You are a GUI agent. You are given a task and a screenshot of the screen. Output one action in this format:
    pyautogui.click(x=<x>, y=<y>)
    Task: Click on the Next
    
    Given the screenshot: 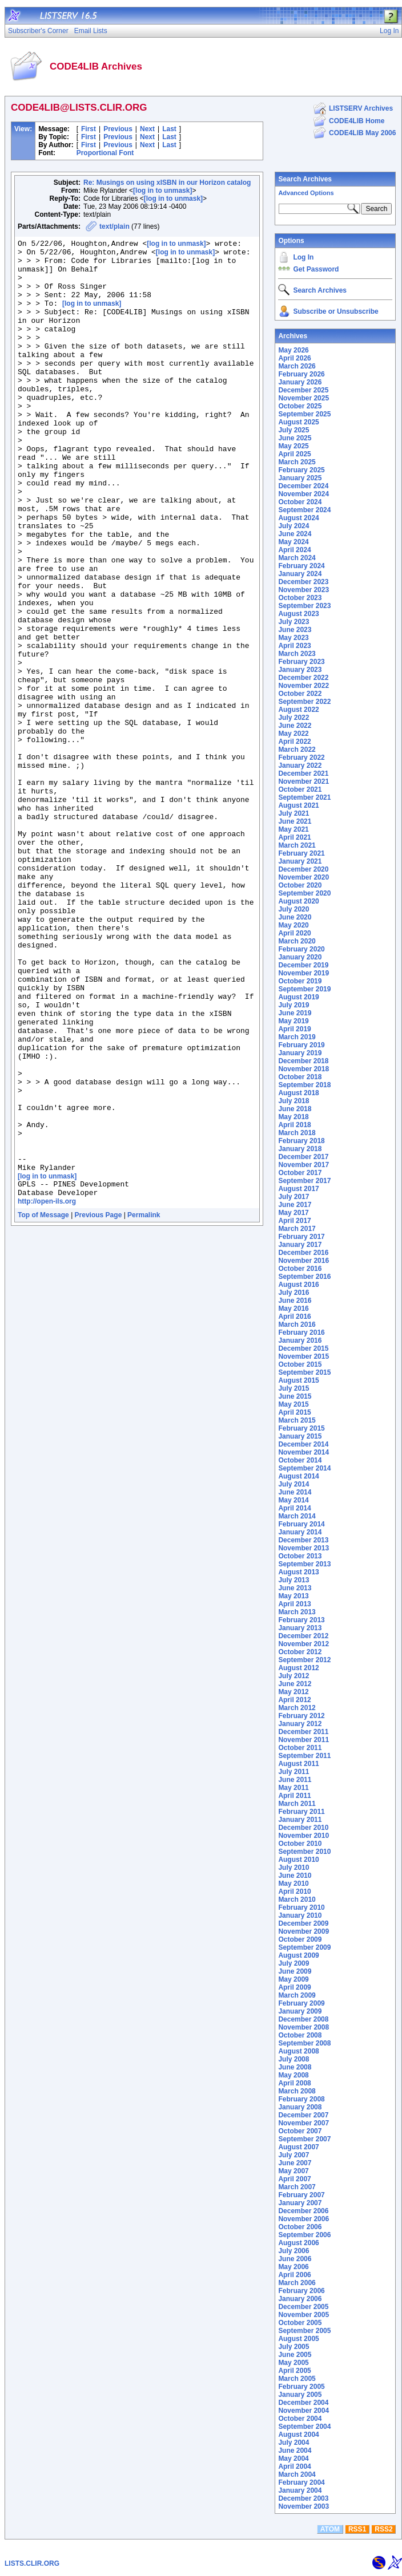 What is the action you would take?
    pyautogui.click(x=147, y=129)
    